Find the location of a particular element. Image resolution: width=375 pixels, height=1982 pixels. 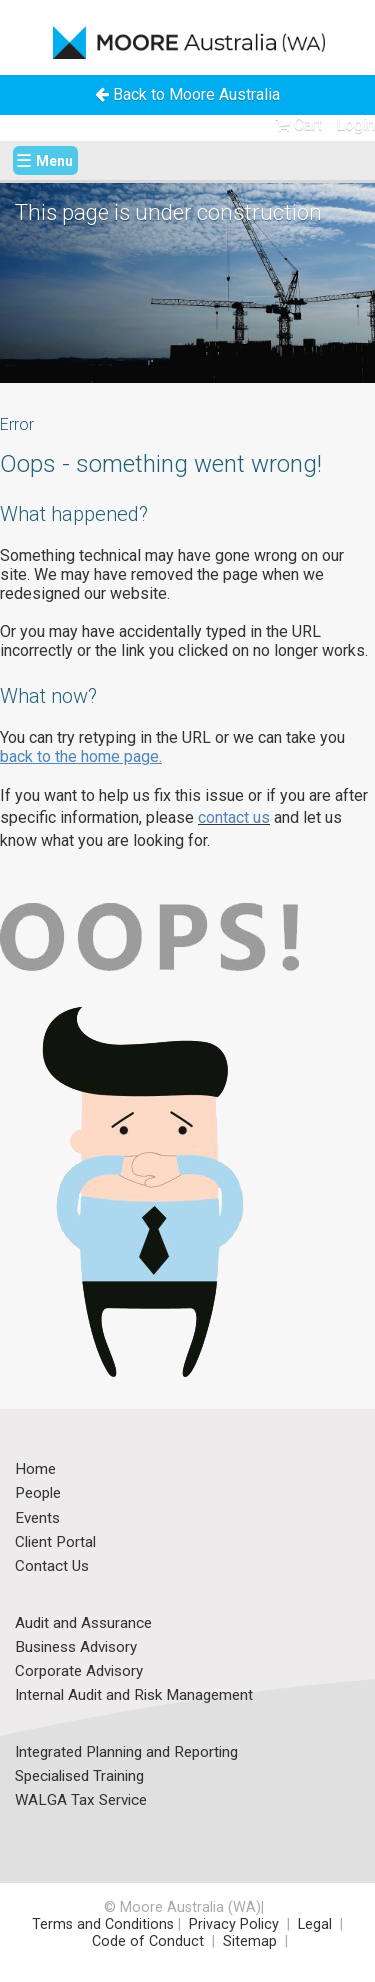

Home is located at coordinates (35, 1470).